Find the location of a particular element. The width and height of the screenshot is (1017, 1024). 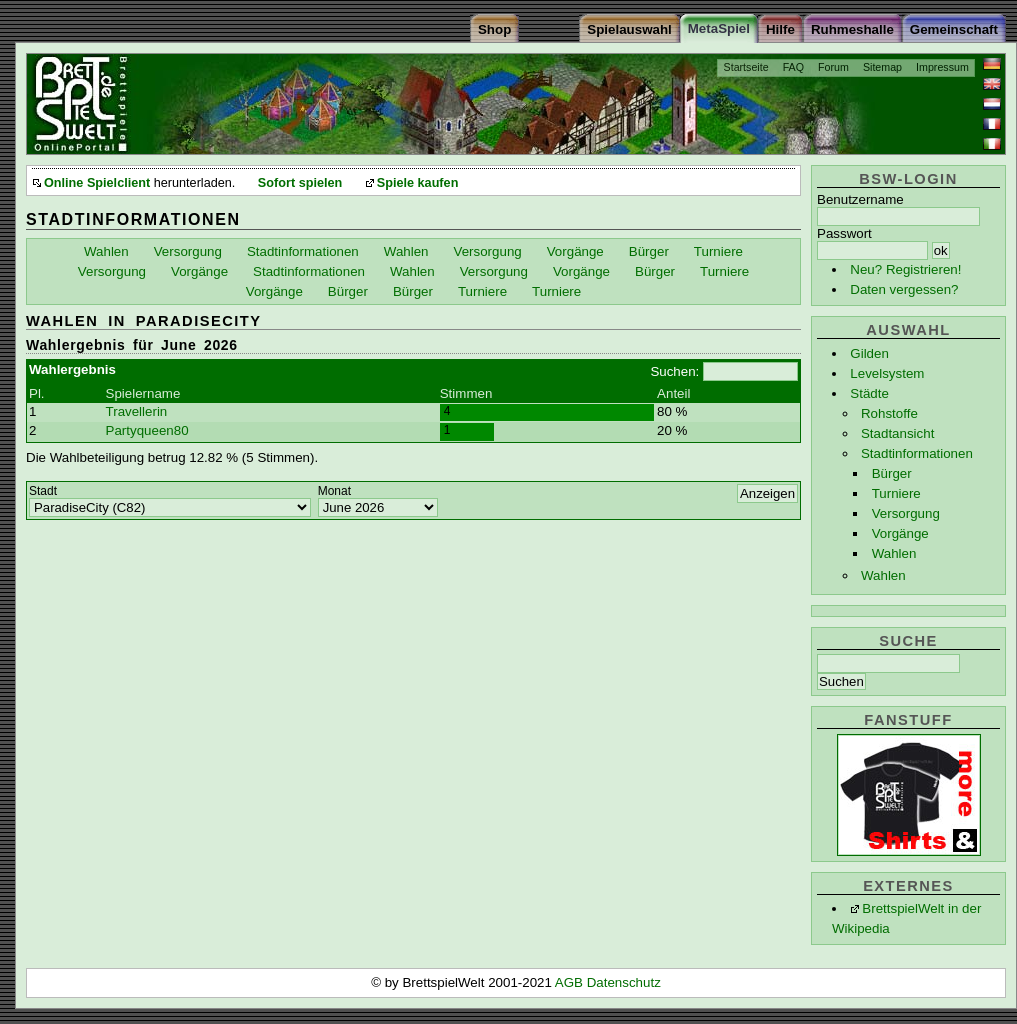

Stadt is located at coordinates (43, 491).